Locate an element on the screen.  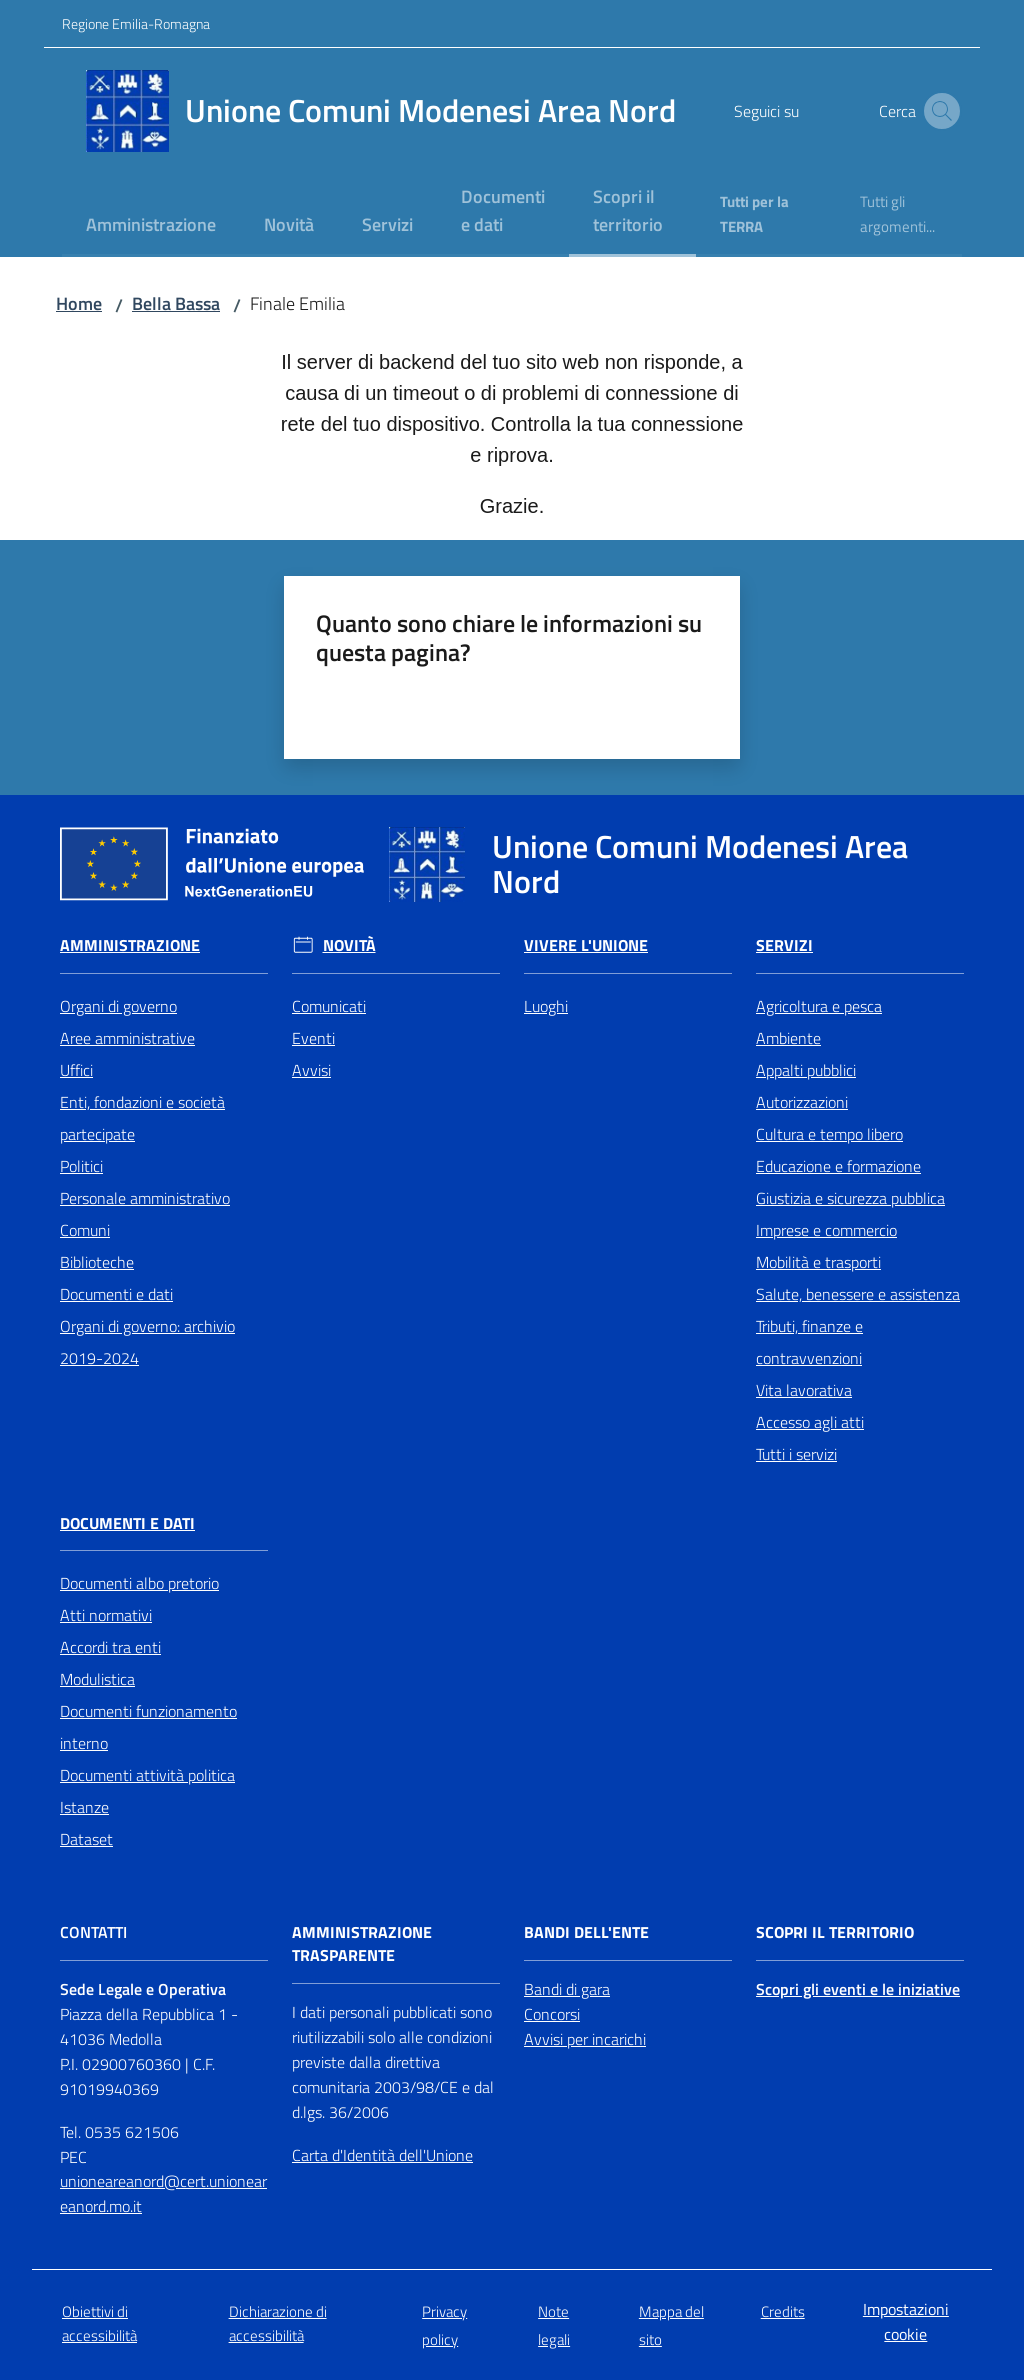
Istanze is located at coordinates (84, 1807).